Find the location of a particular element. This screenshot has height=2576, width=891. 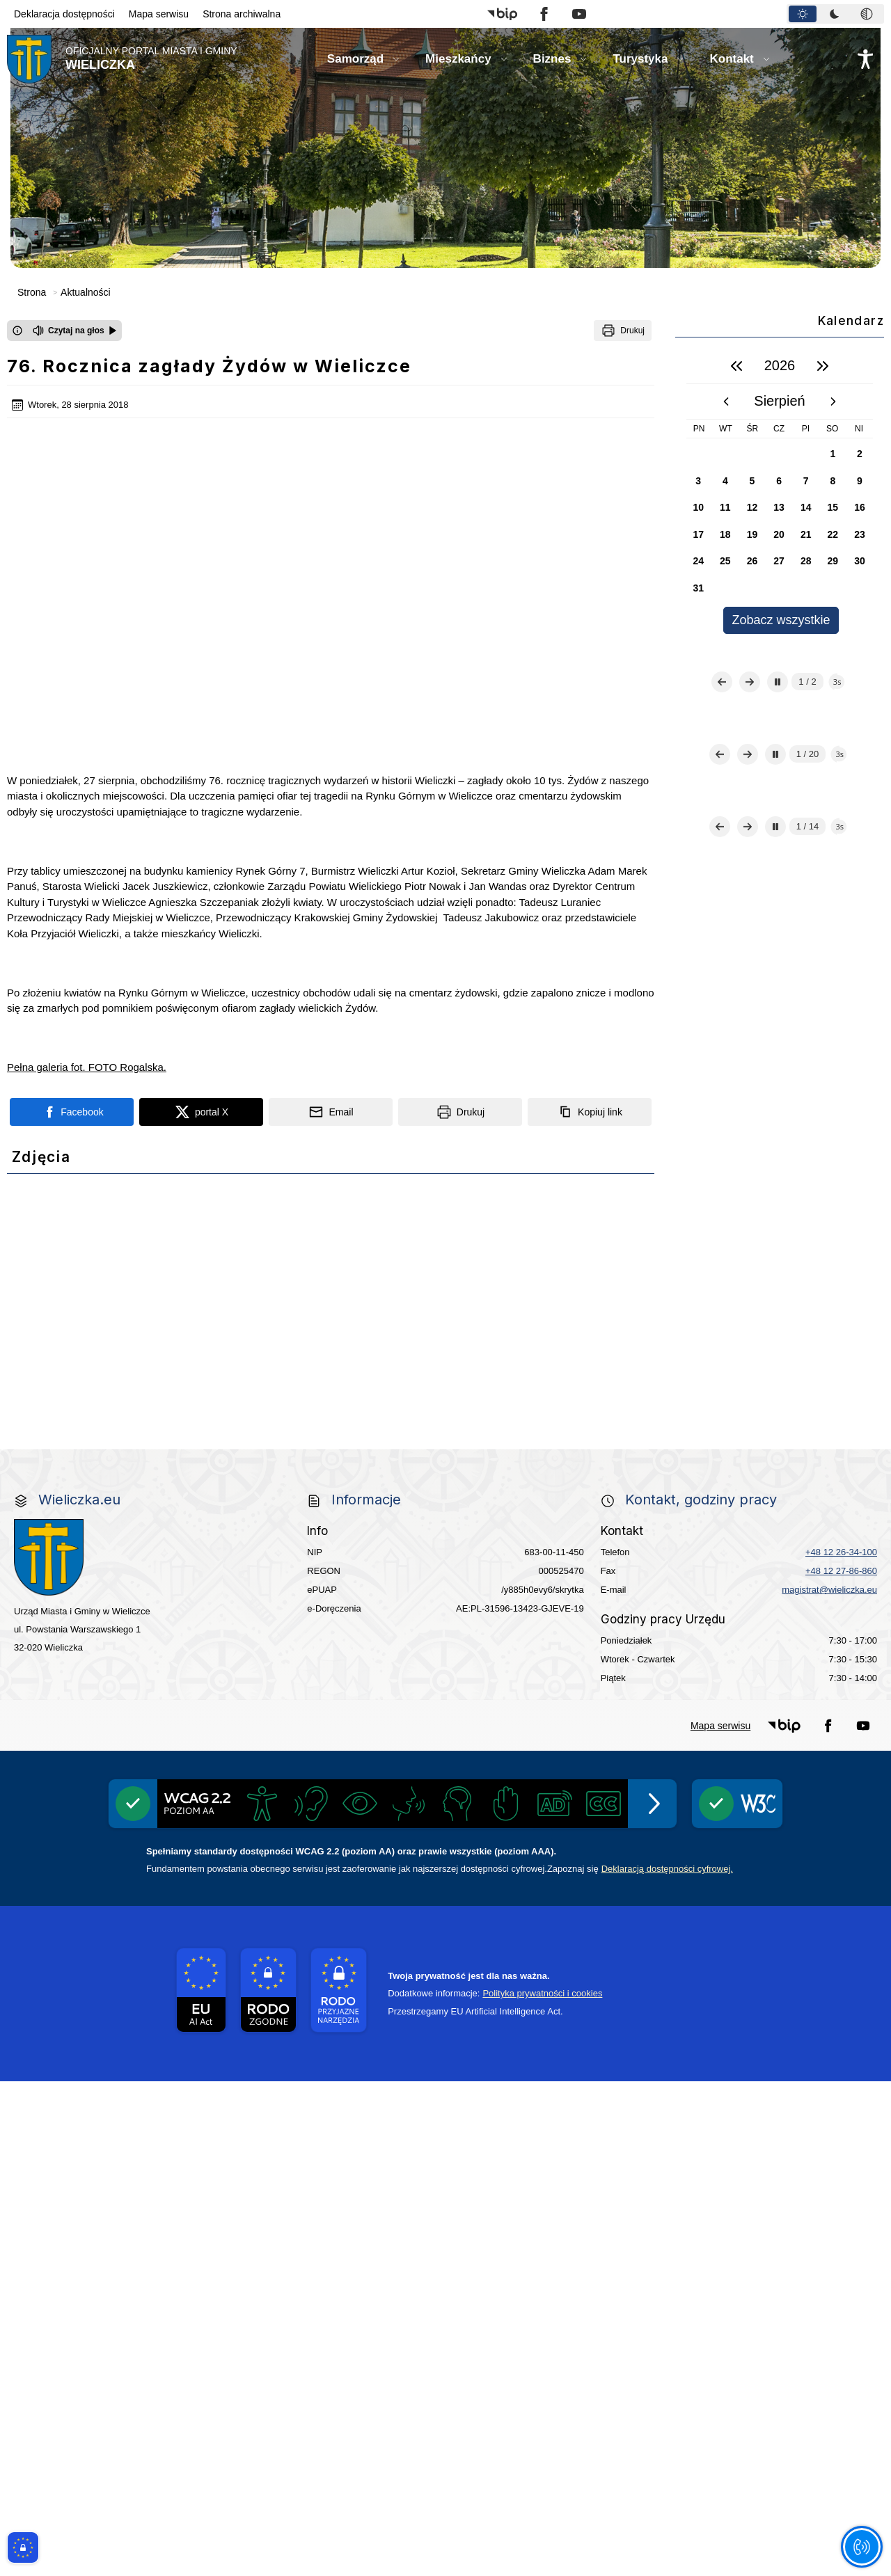

[Punkt Obsługi Ekodoradcy Wieliczka] is located at coordinates (796, 1364).